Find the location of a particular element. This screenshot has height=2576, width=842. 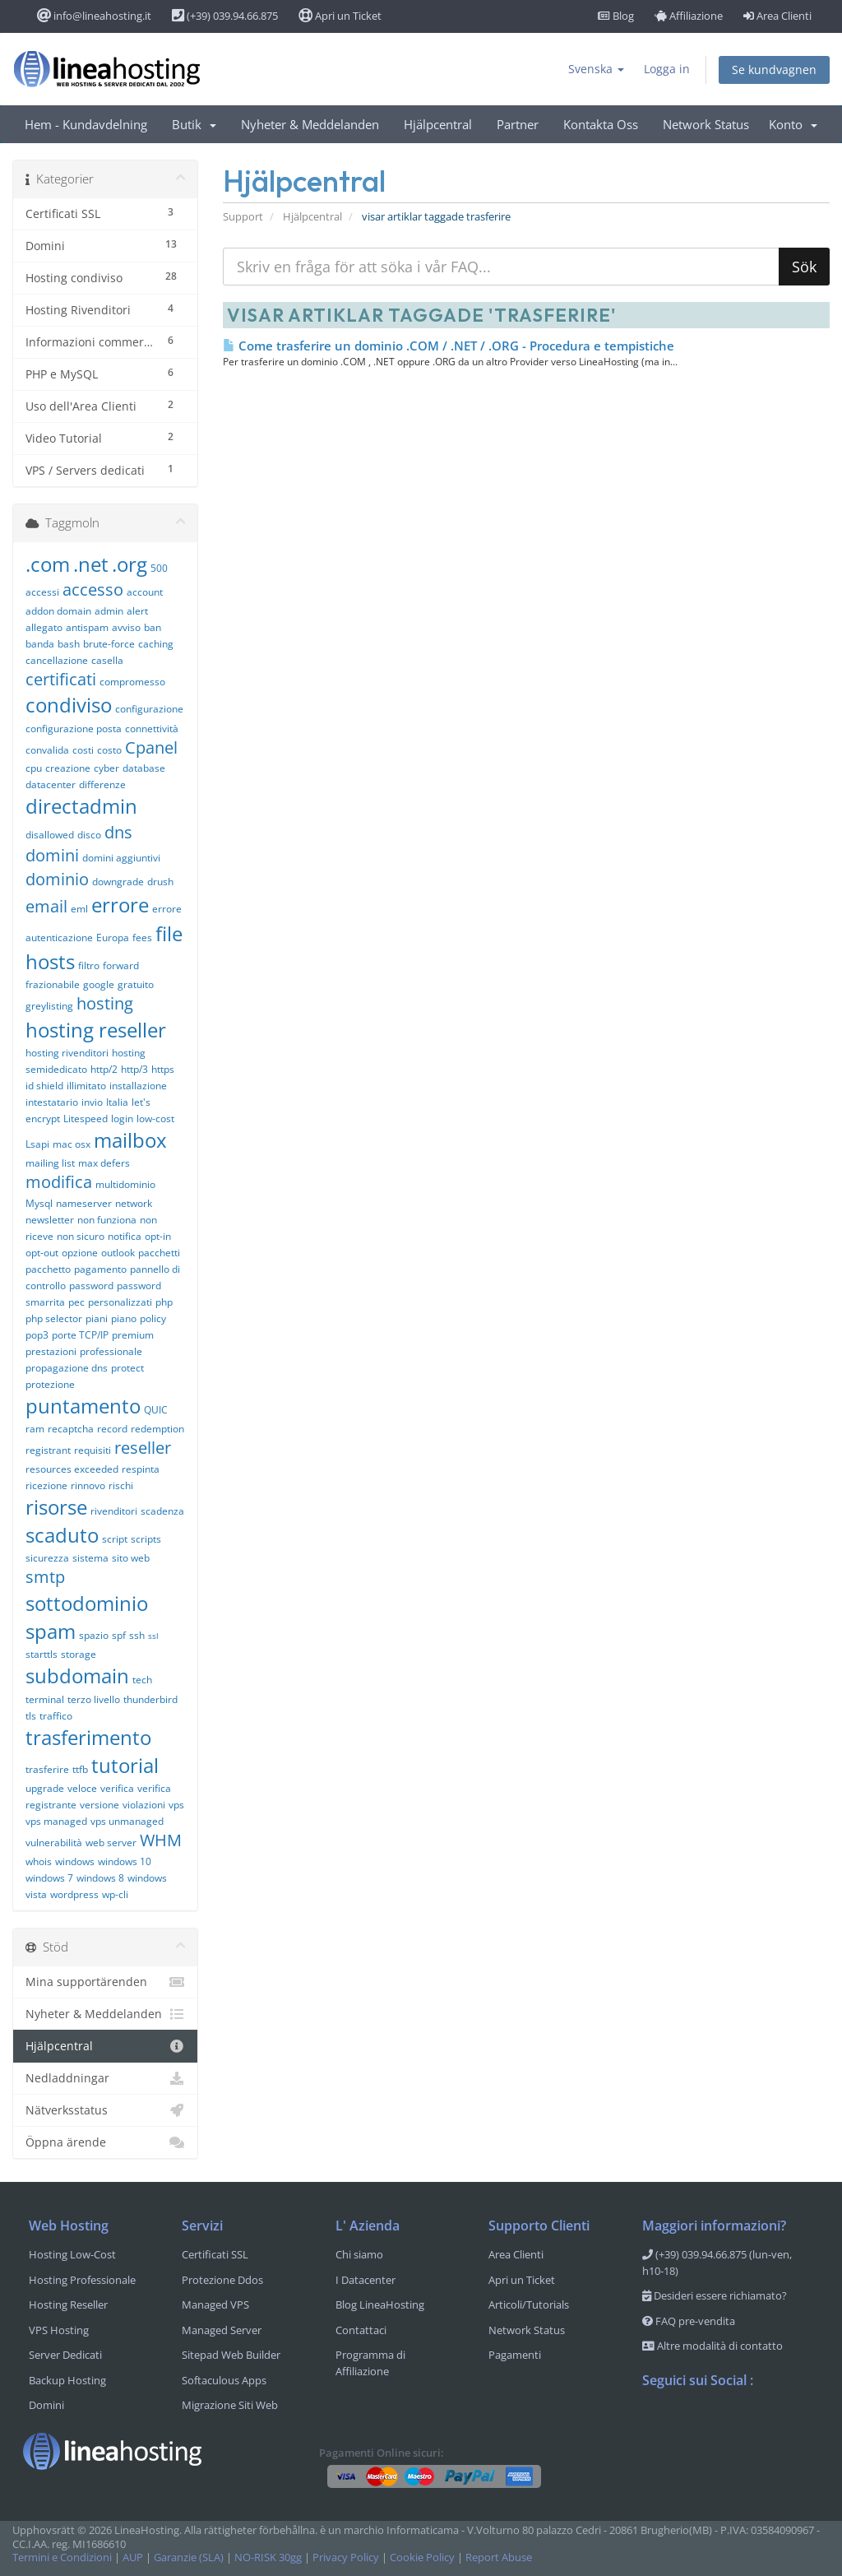

Privacy Policy is located at coordinates (345, 2557).